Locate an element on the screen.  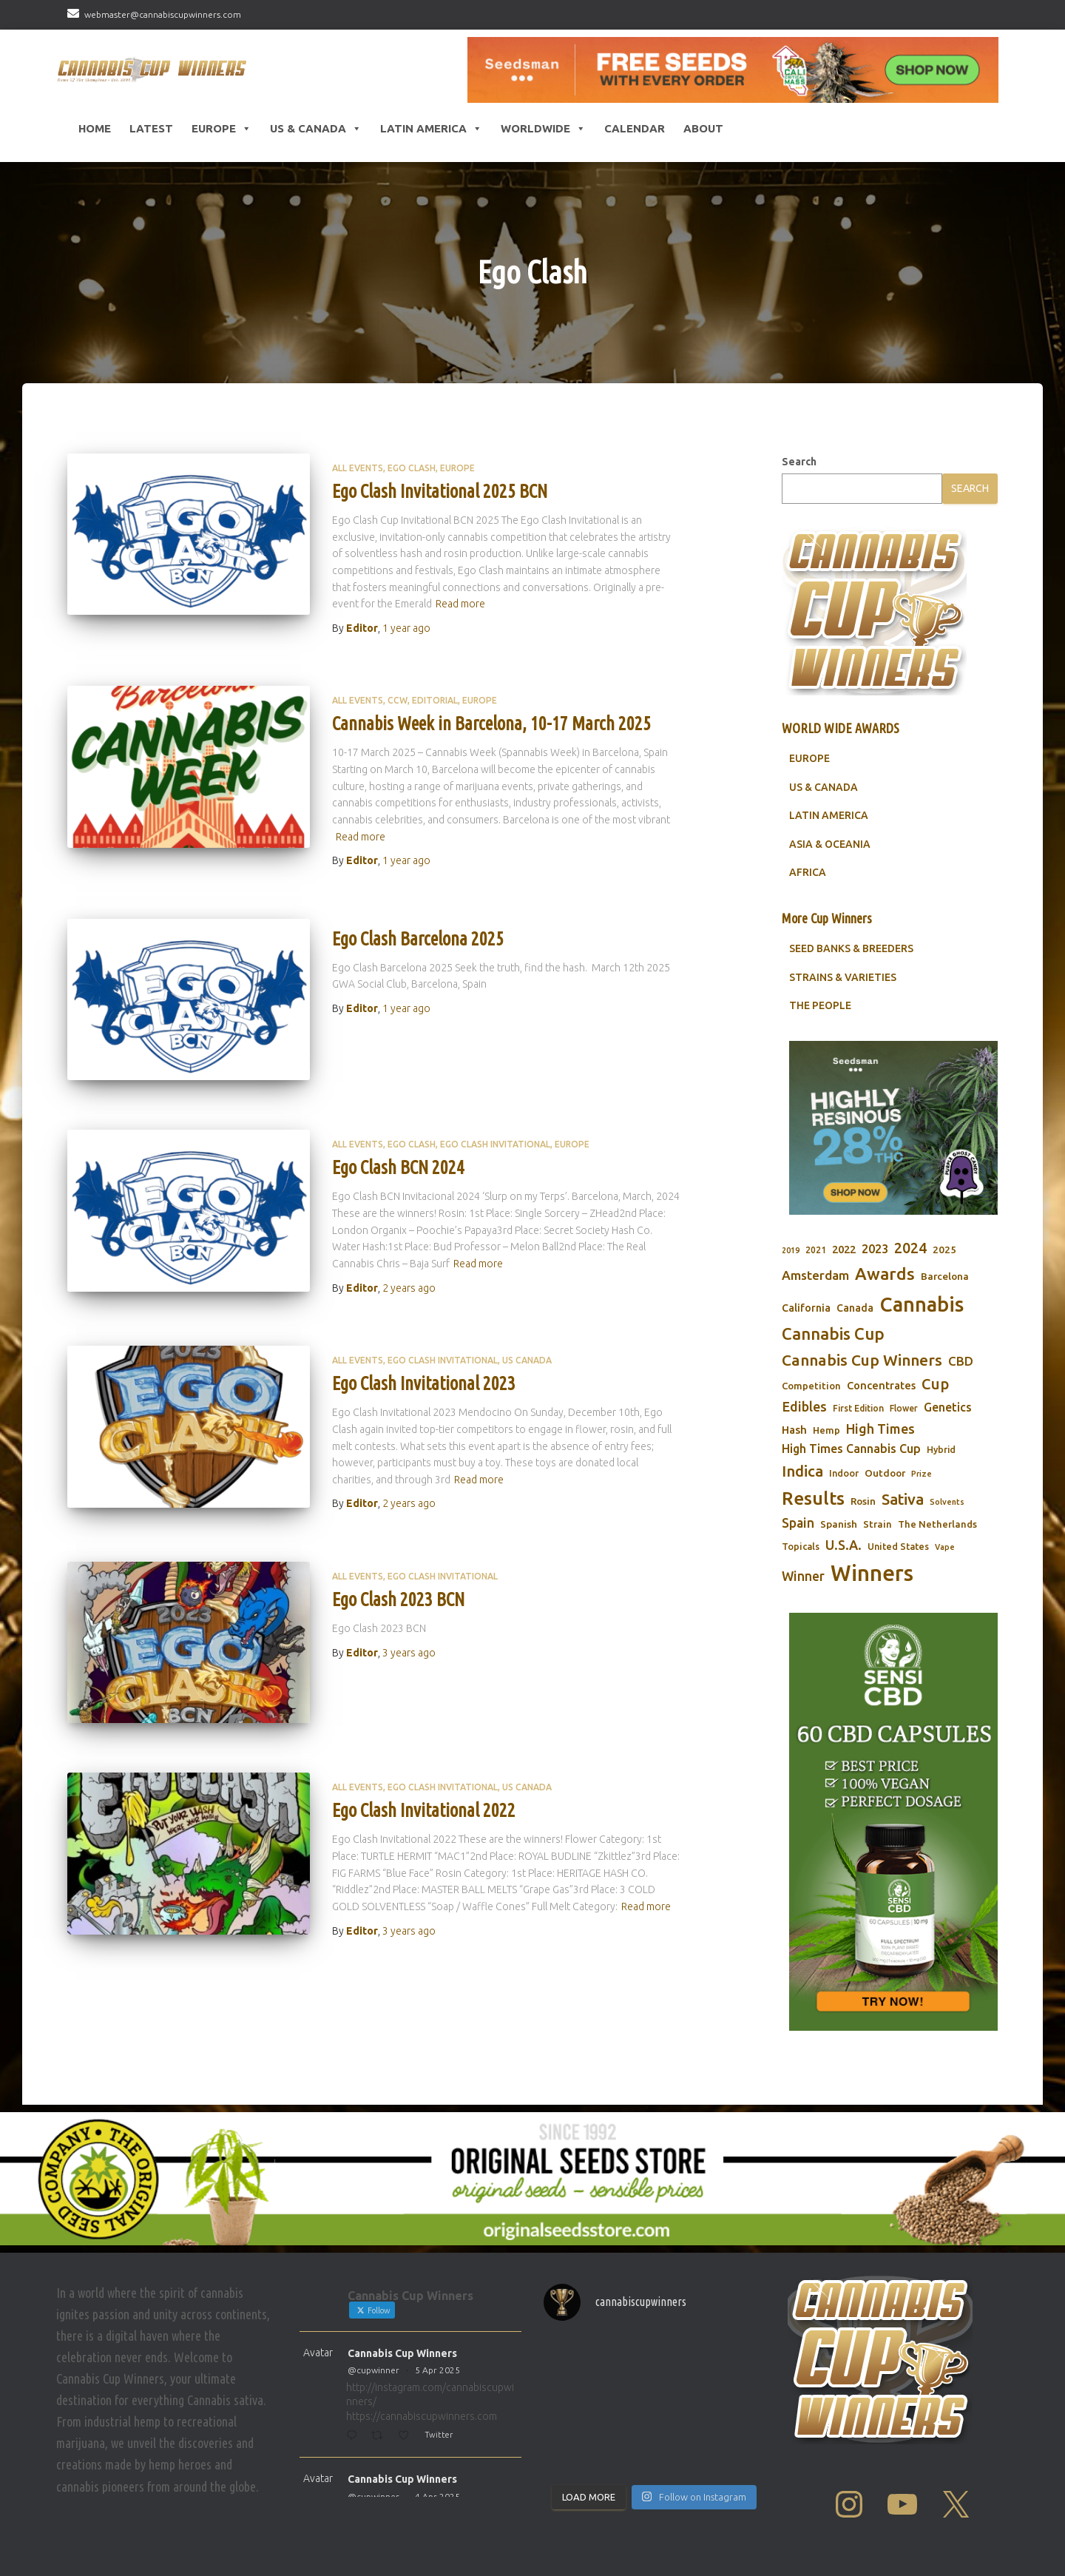
All Events is located at coordinates (357, 468).